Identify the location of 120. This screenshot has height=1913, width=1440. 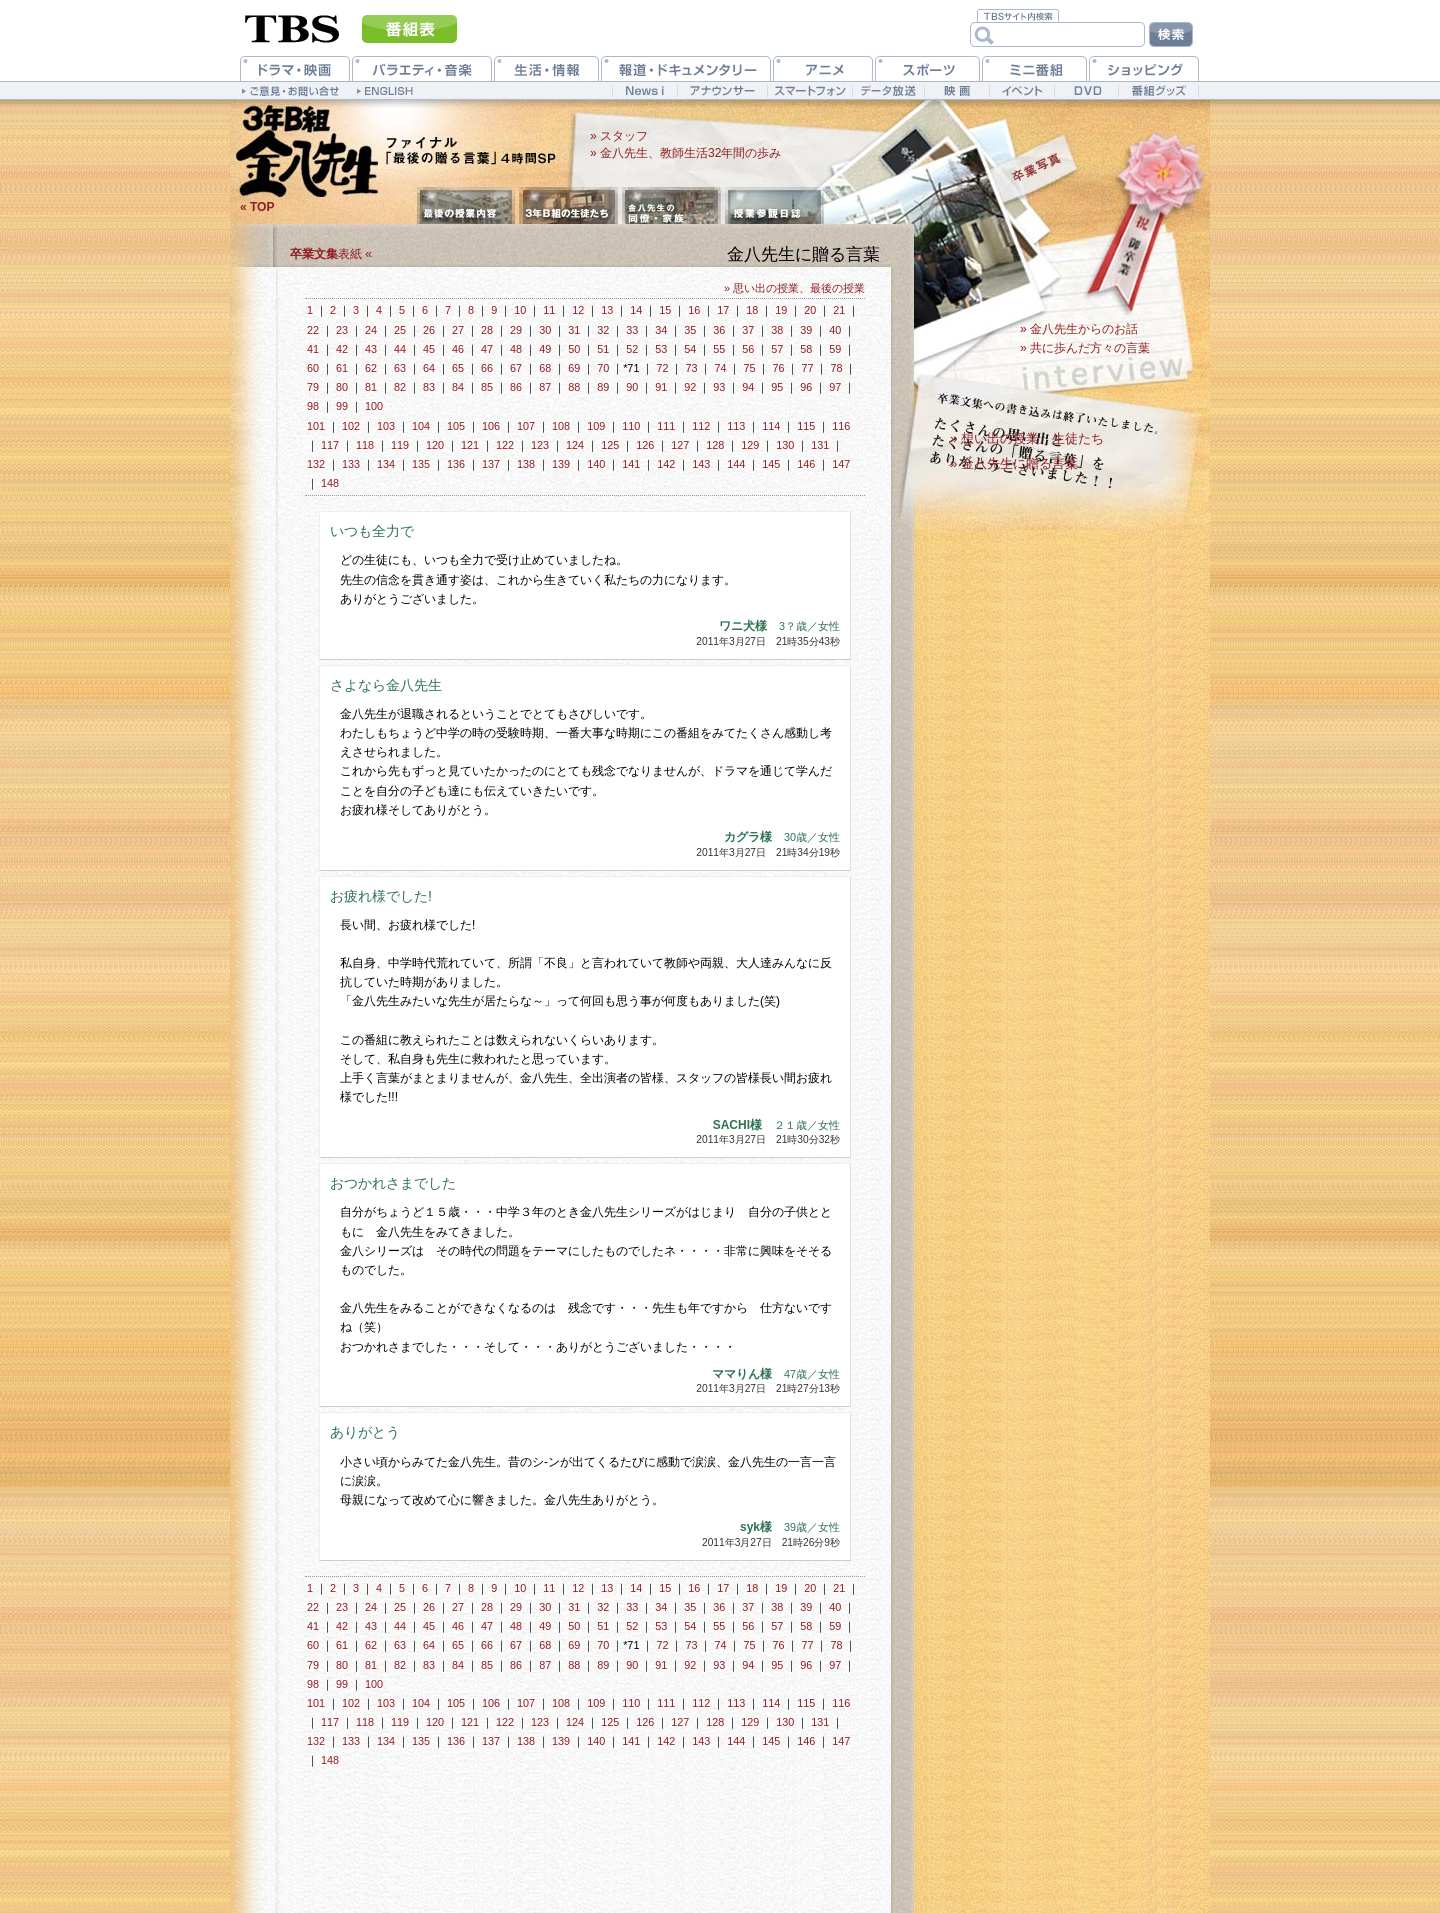
(435, 445).